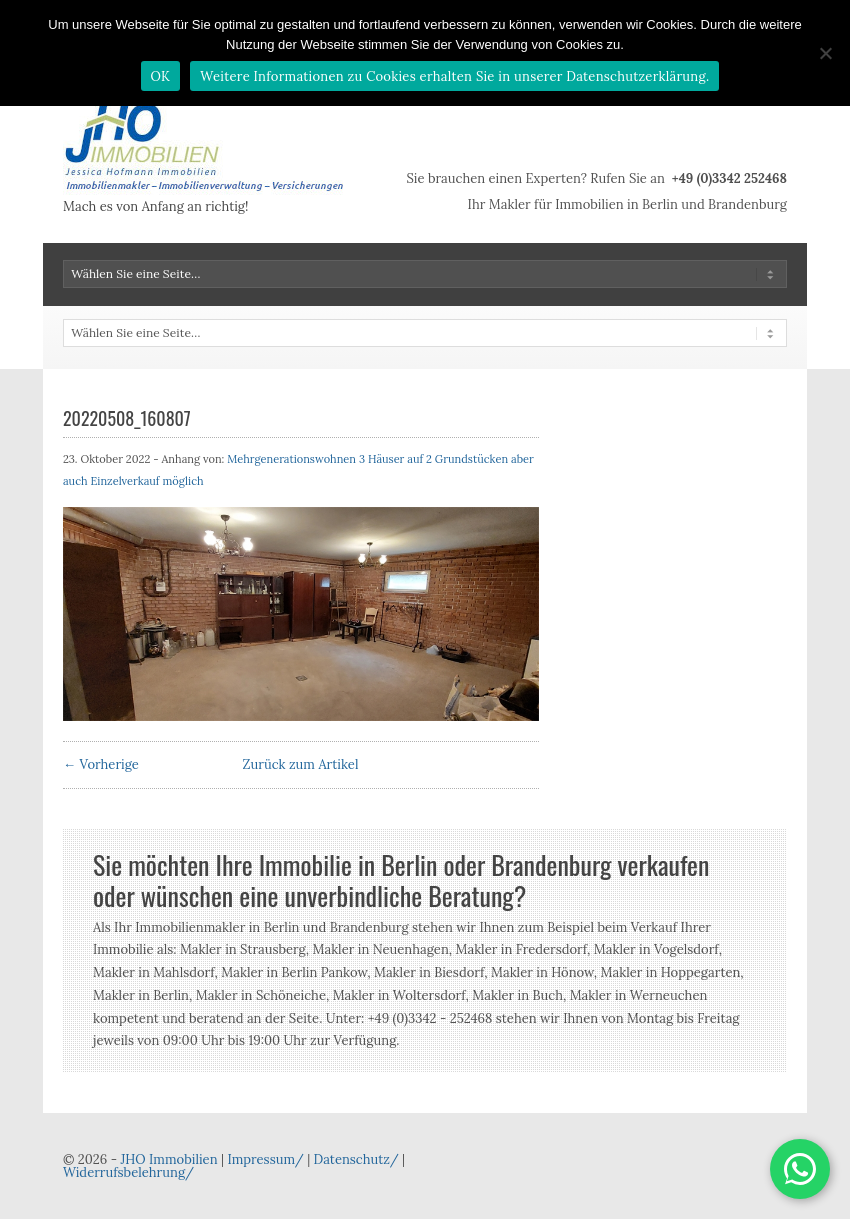  I want to click on Zurück zum Artikel, so click(301, 764).